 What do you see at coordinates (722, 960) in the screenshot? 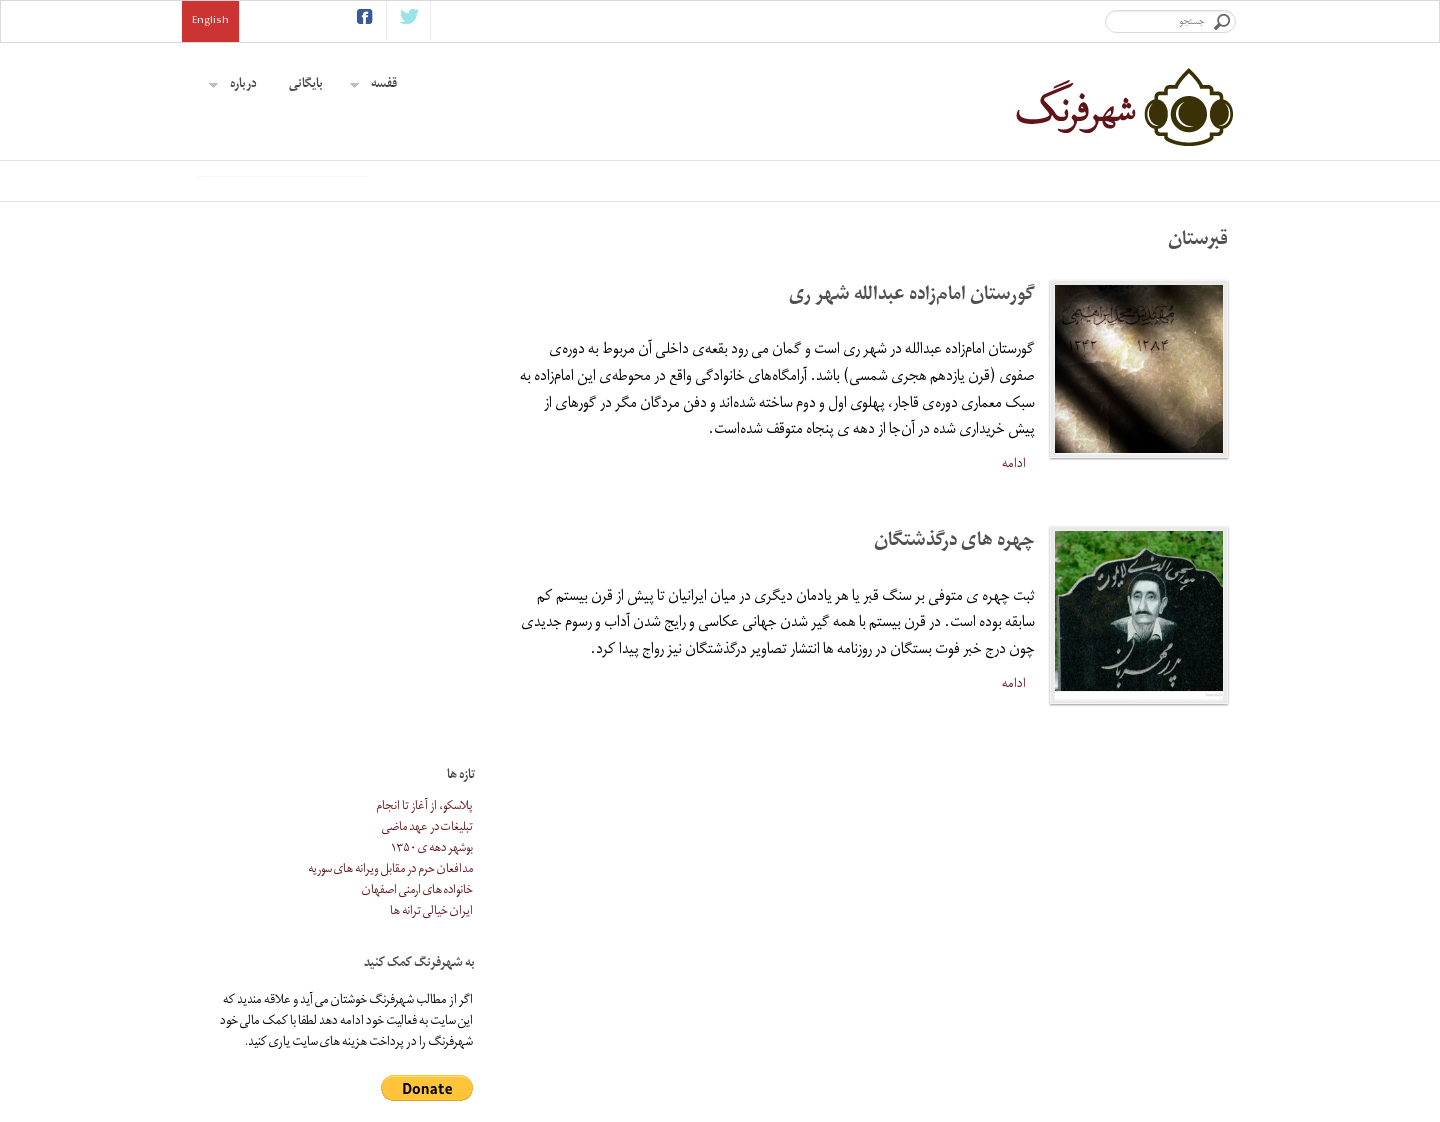
I see `آموزشگاه اندیشه (دن بسکو)` at bounding box center [722, 960].